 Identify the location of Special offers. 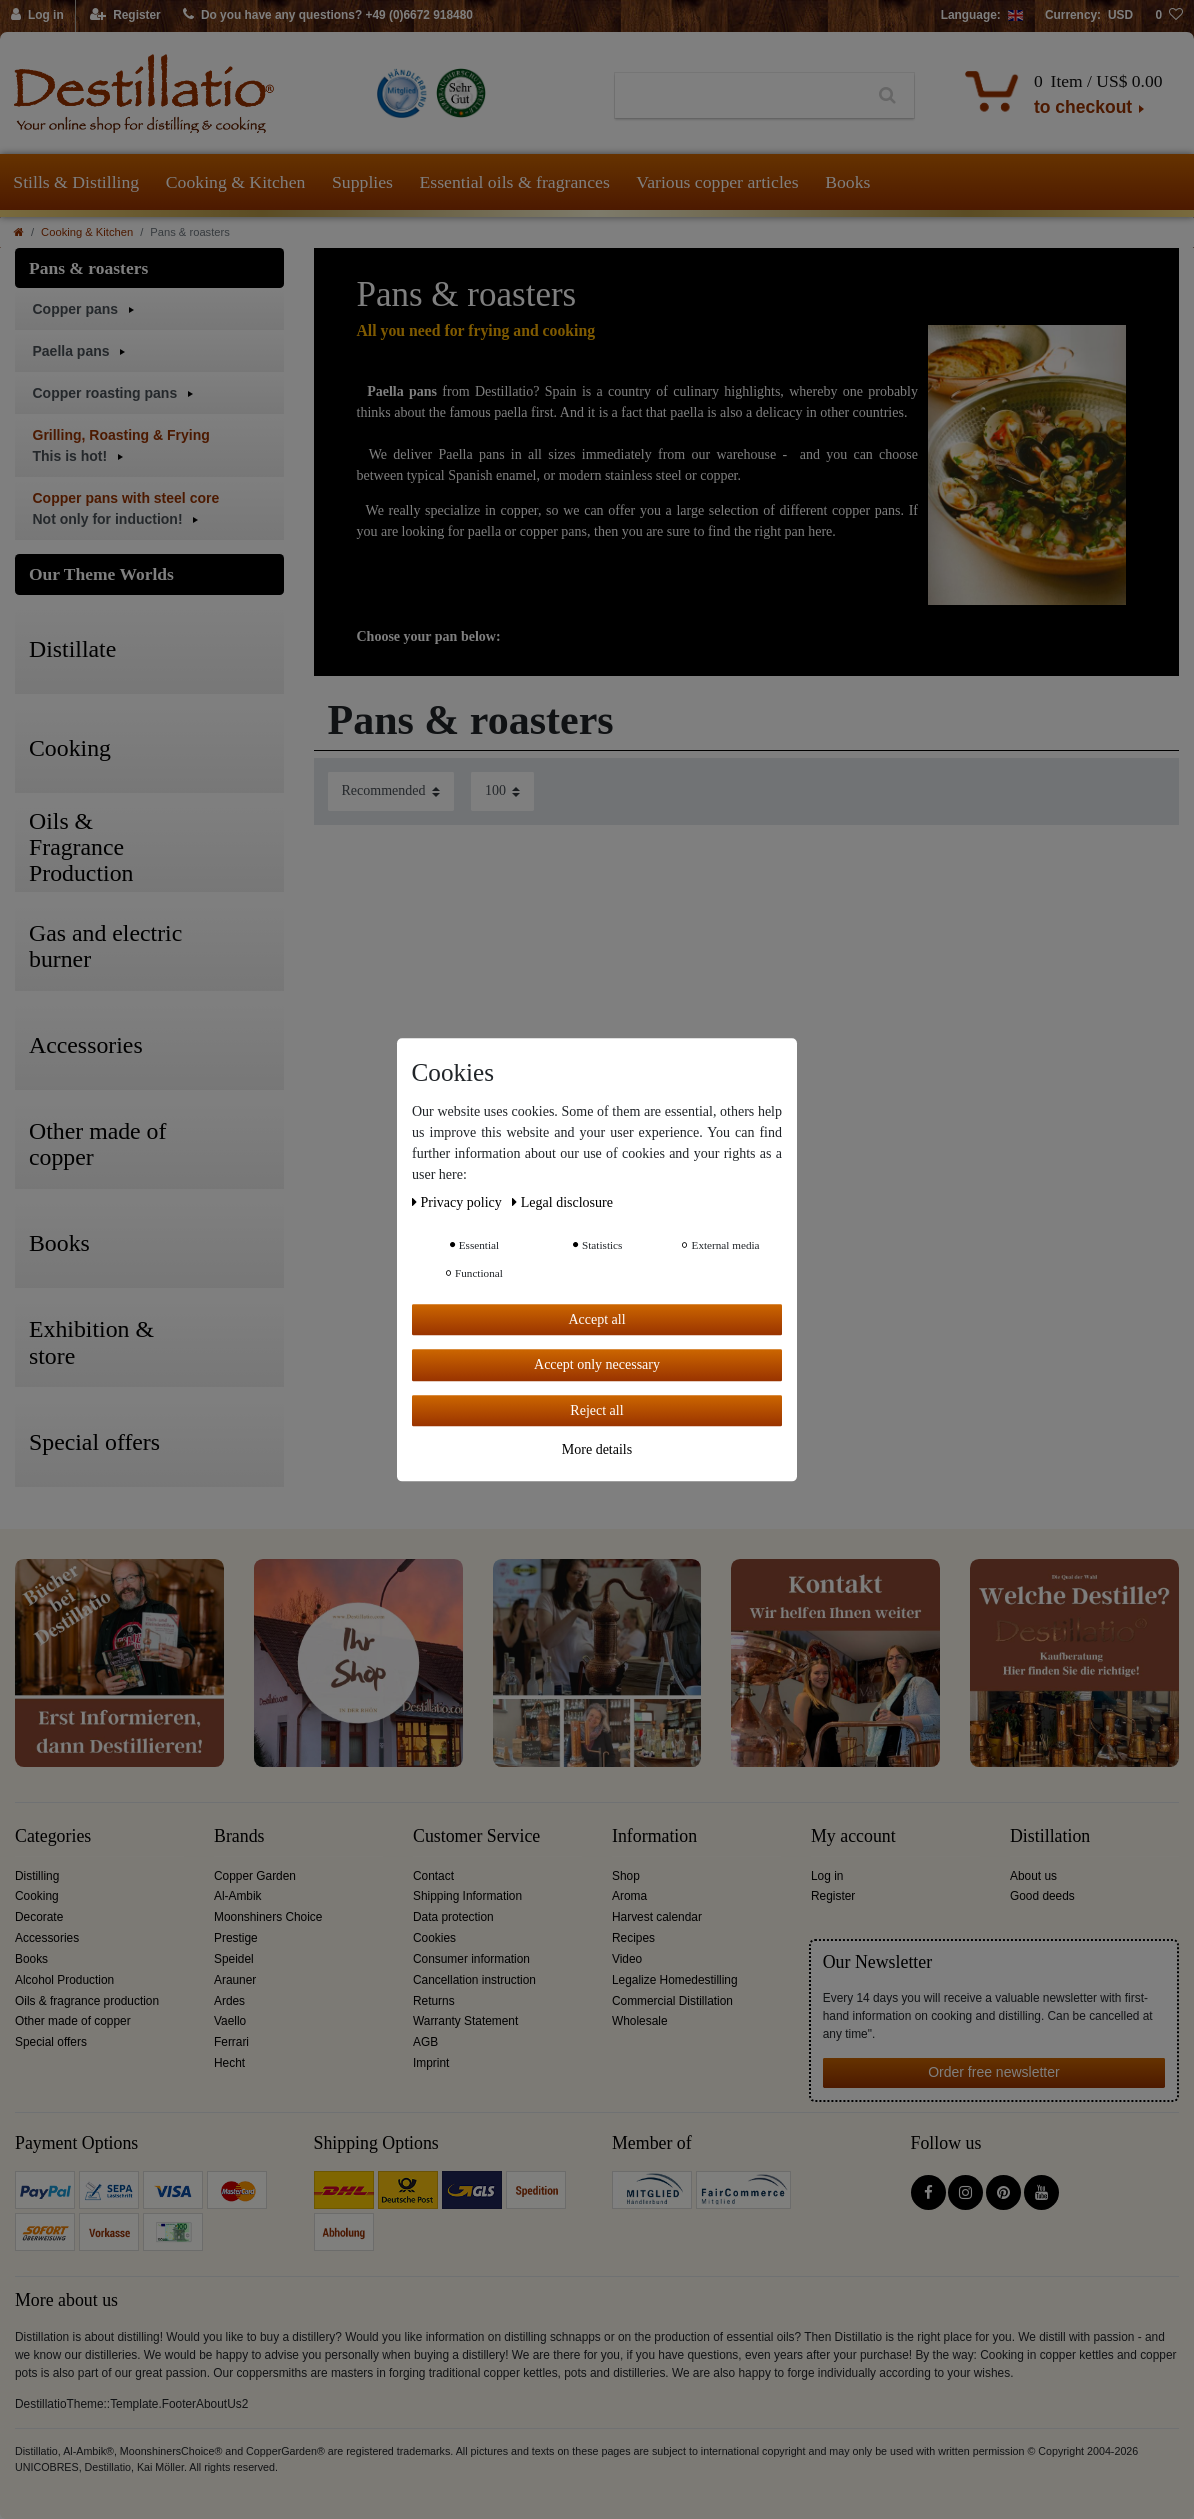
(51, 2042).